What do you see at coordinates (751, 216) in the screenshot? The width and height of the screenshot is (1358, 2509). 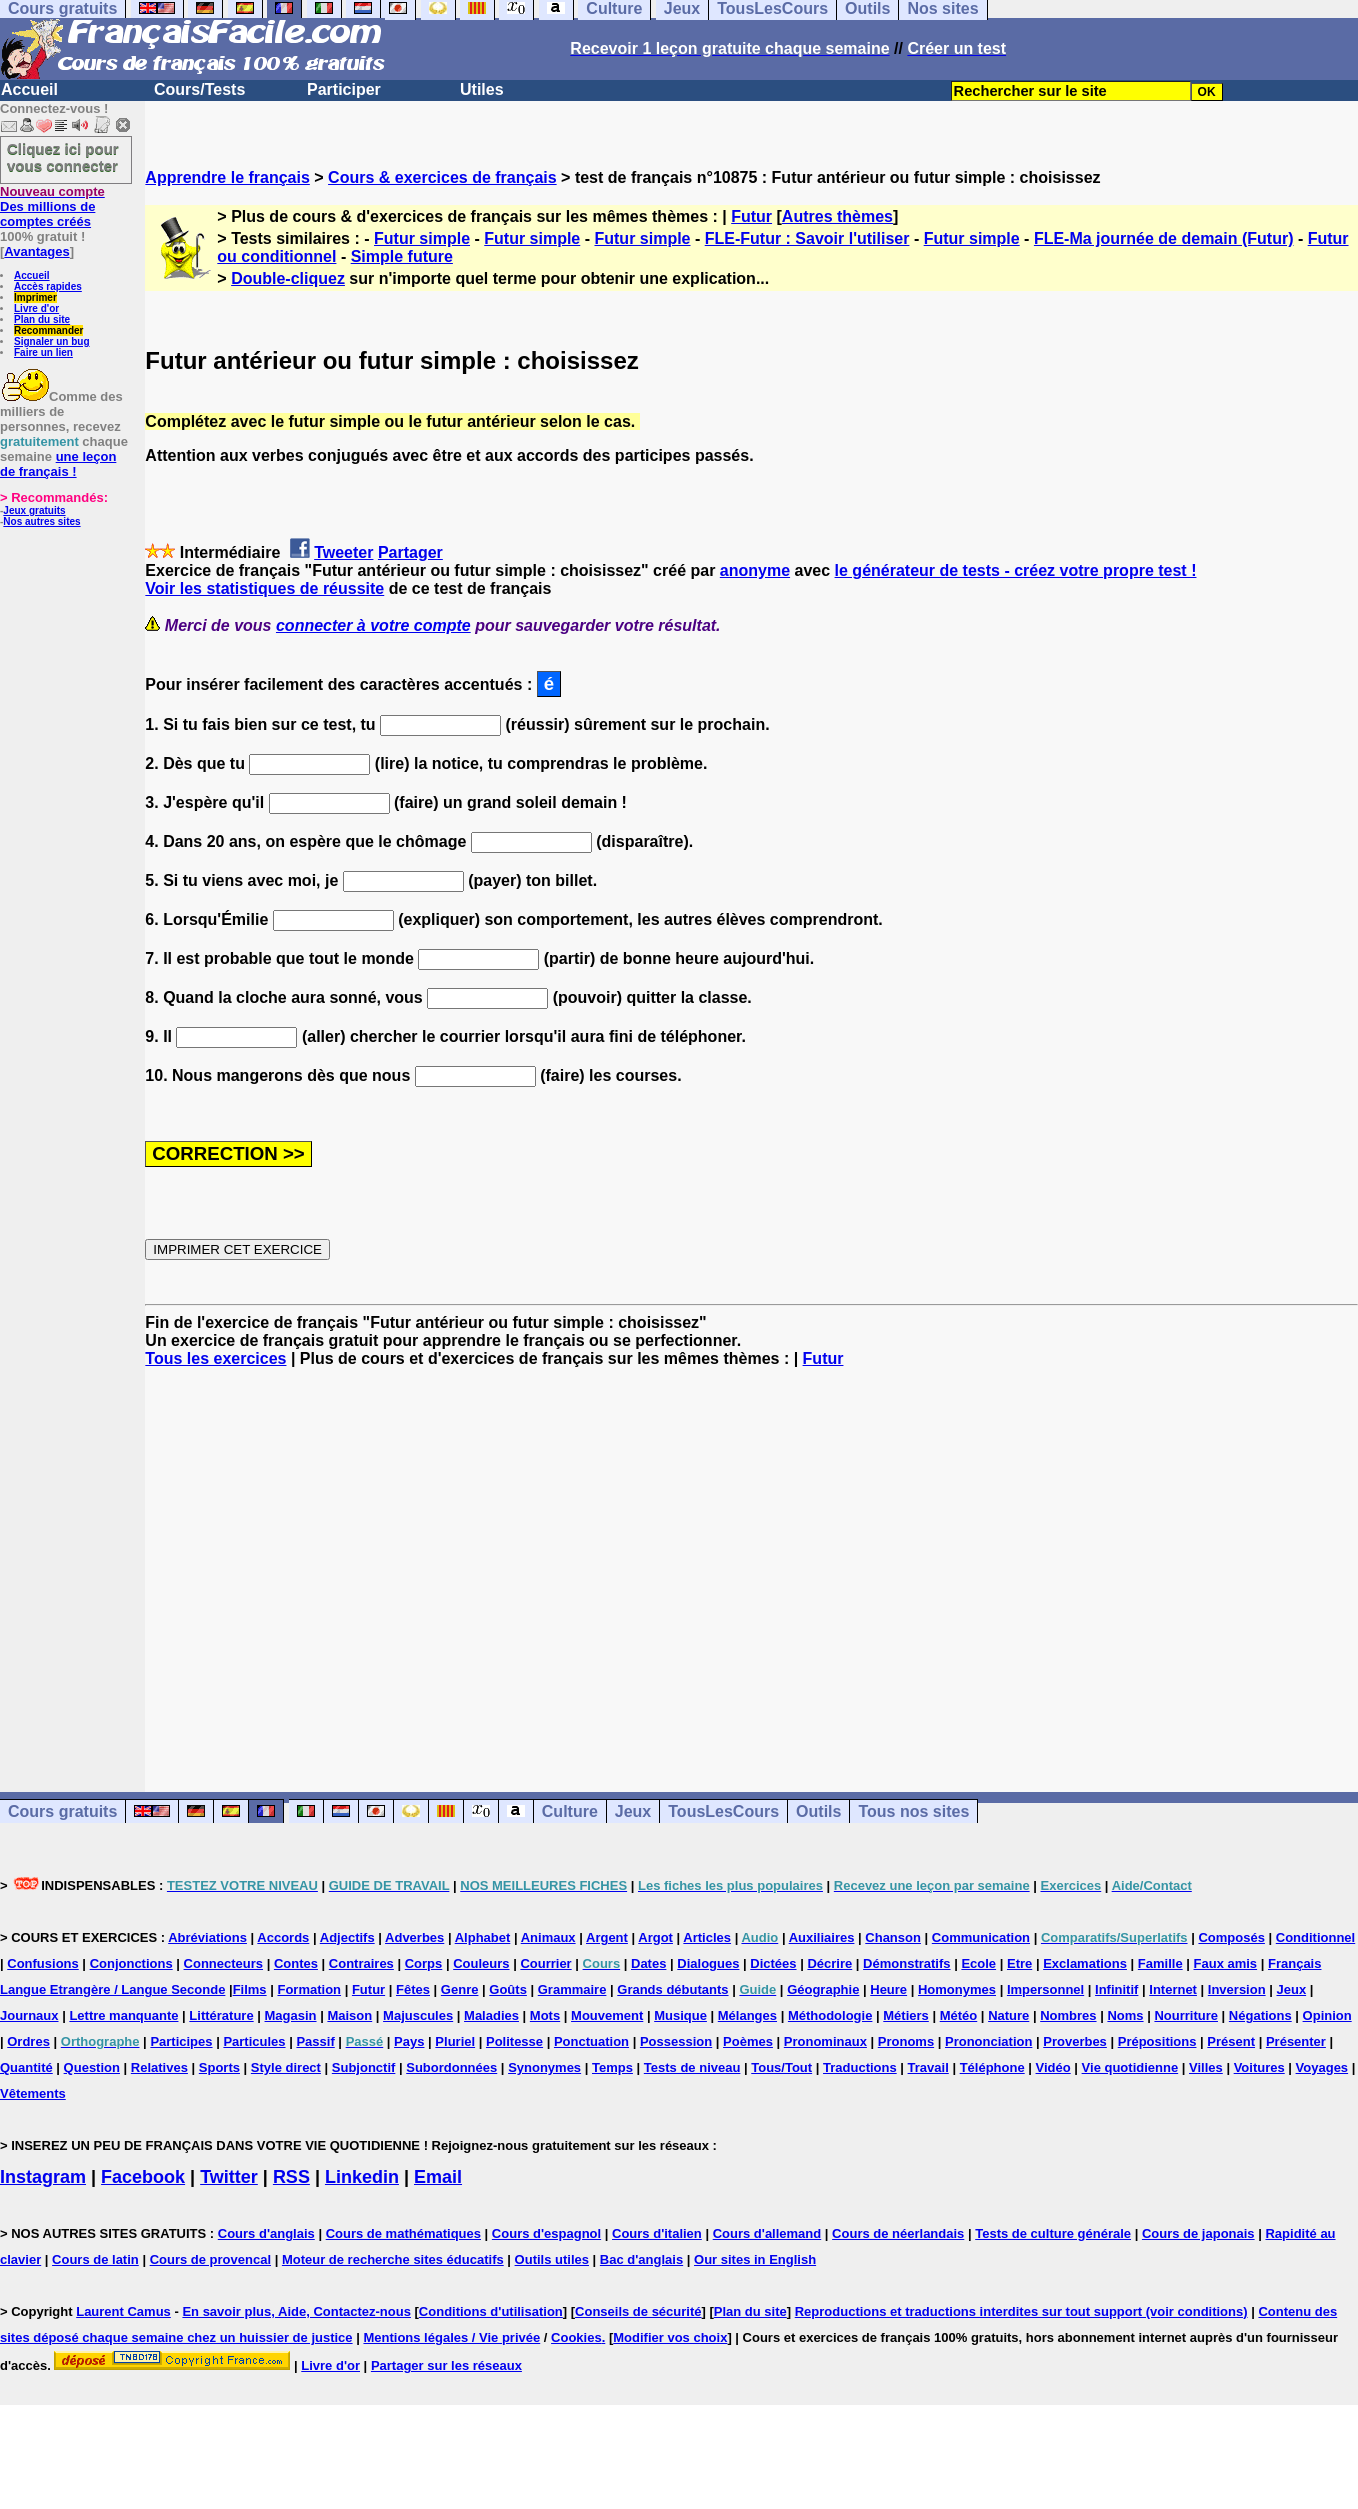 I see `Futur` at bounding box center [751, 216].